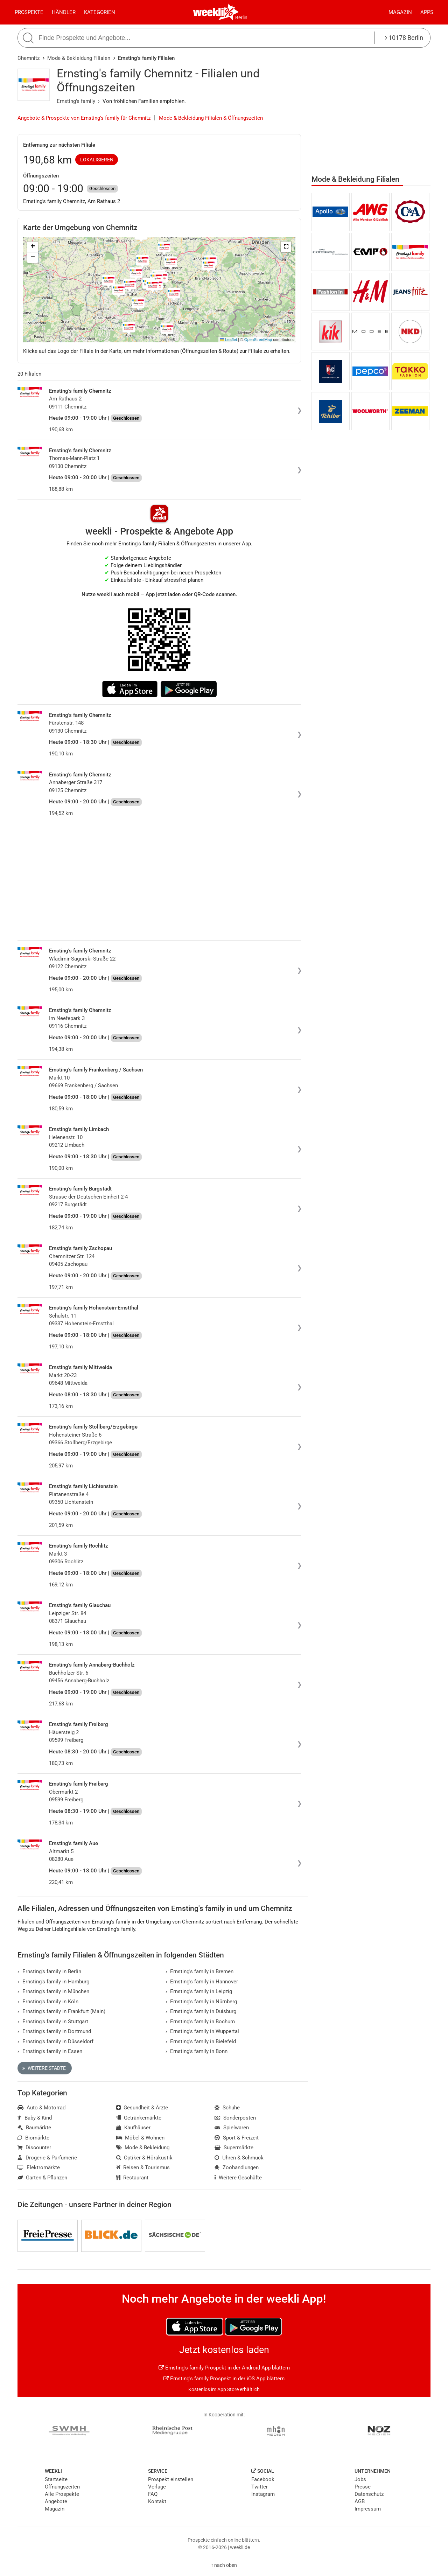  I want to click on Kategorien, so click(99, 12).